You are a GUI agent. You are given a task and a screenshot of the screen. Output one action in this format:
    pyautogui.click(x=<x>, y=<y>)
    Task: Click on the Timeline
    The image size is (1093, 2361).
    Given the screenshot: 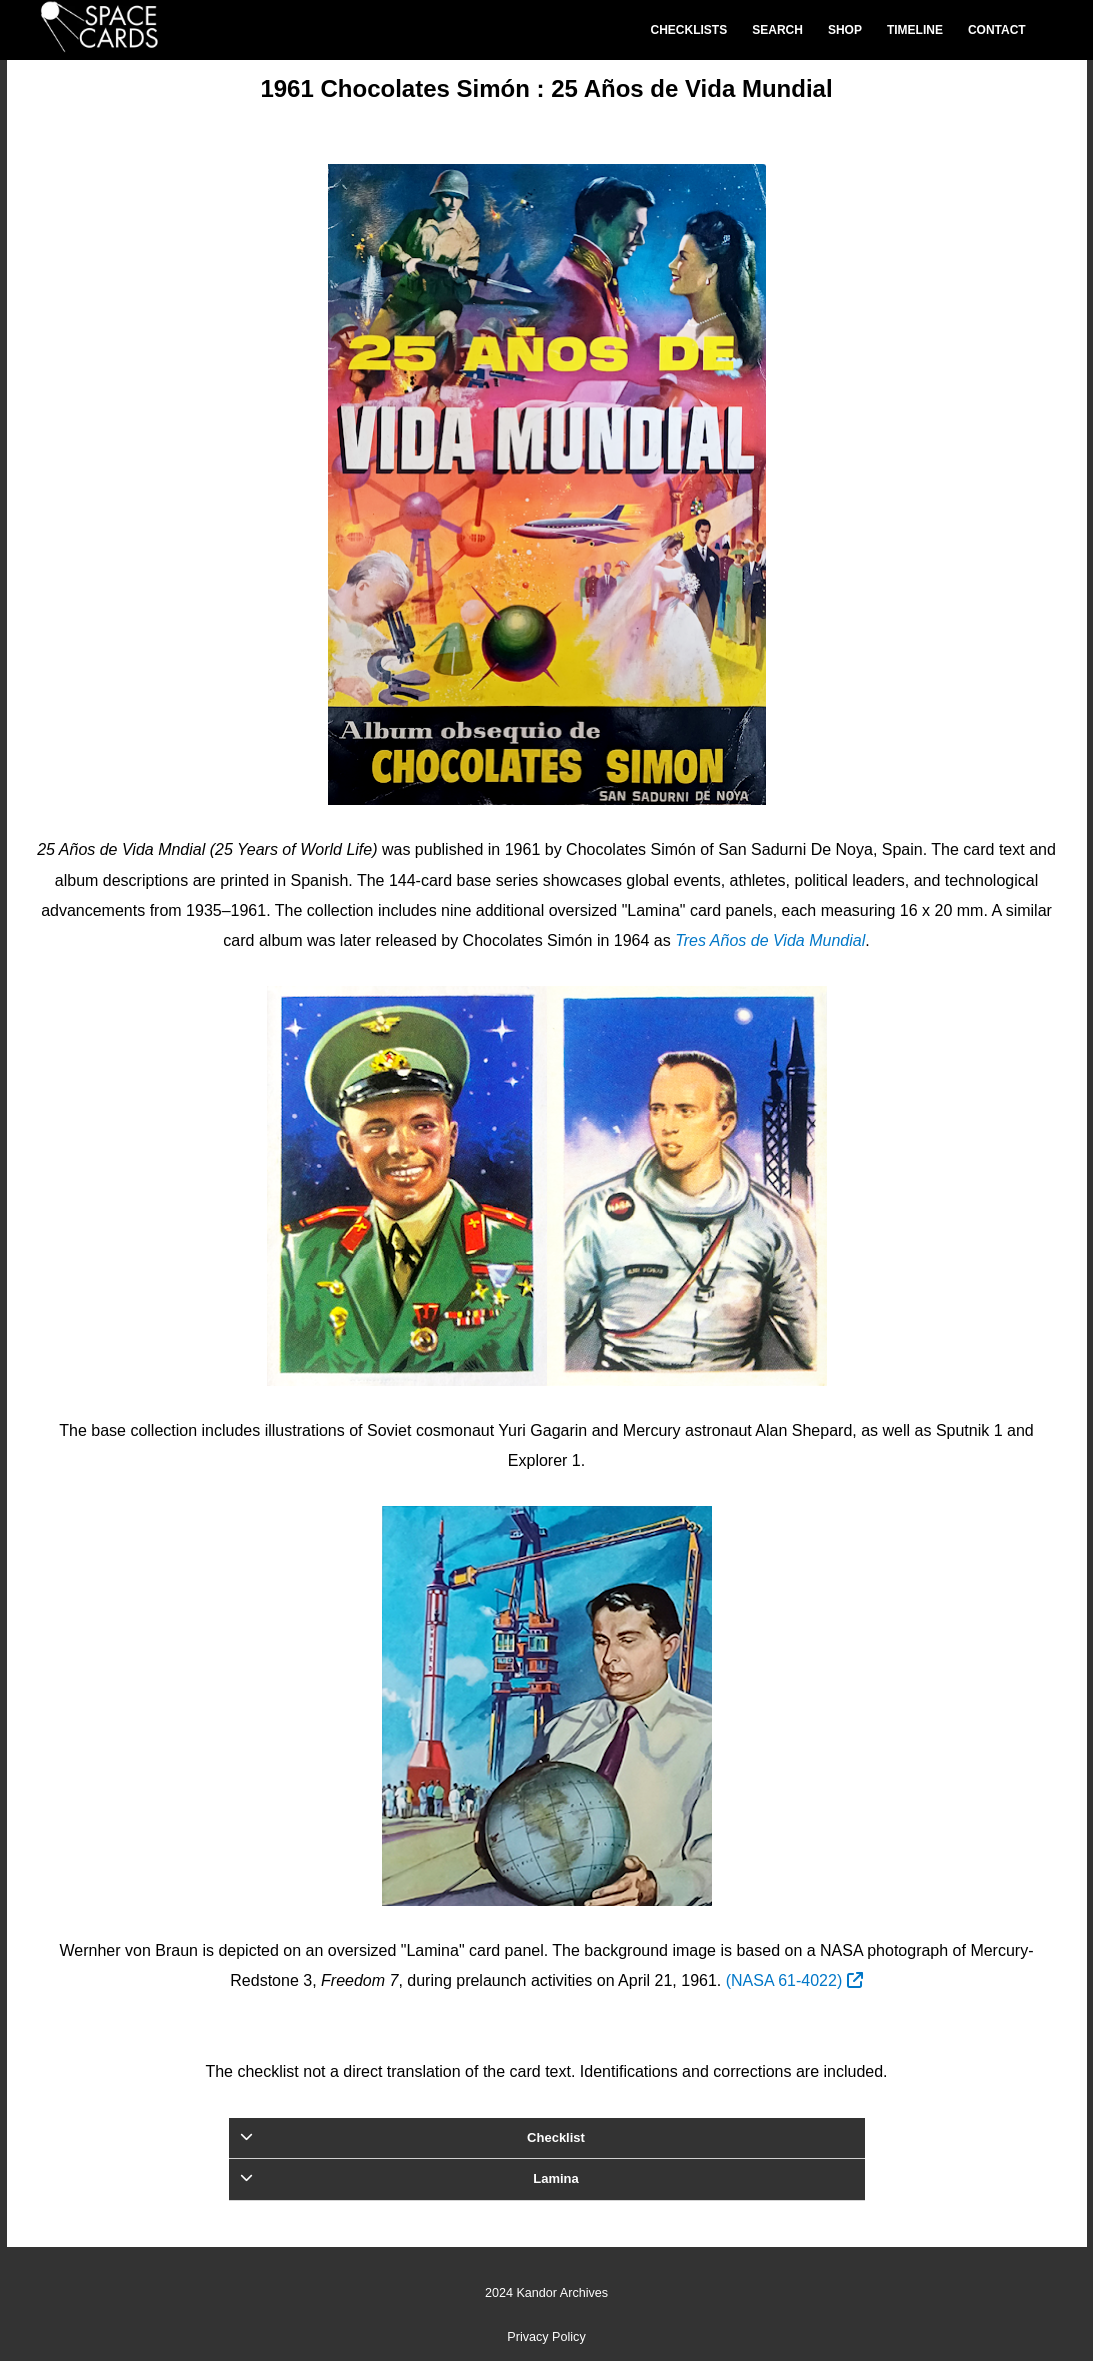 What is the action you would take?
    pyautogui.click(x=915, y=30)
    